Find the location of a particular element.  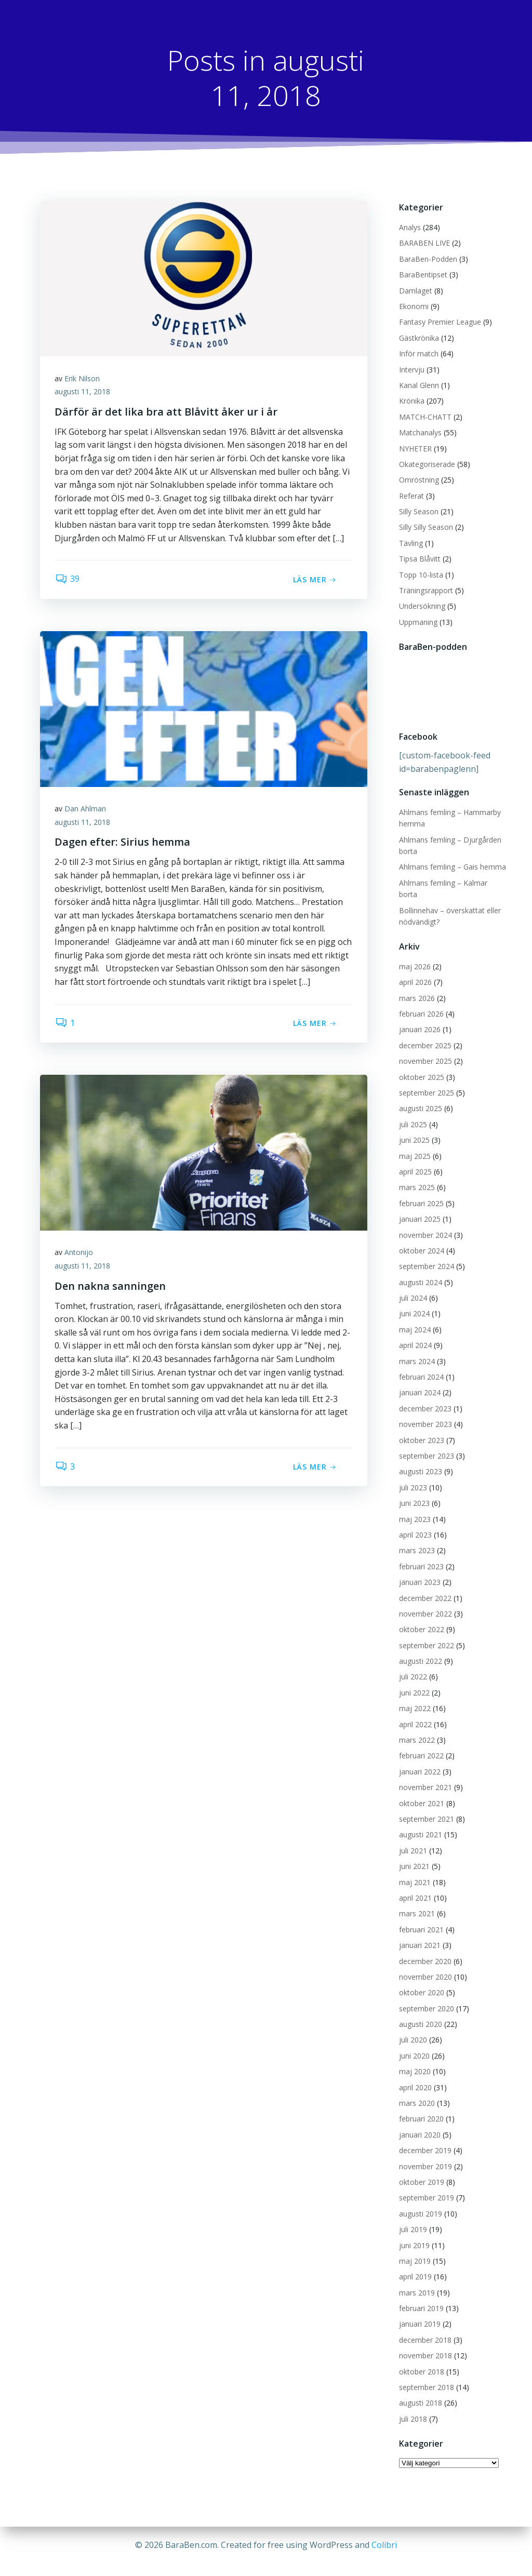

Erik Nilson is located at coordinates (83, 379).